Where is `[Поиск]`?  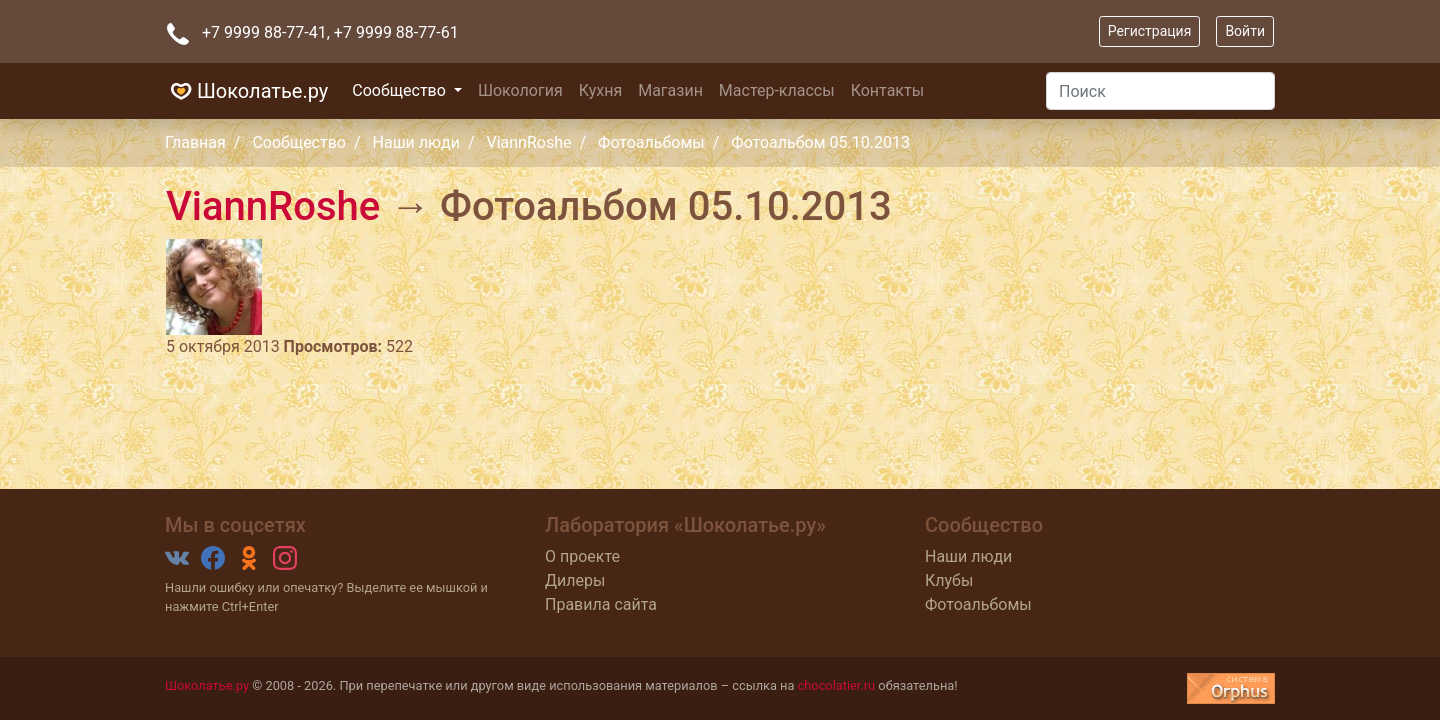 [Поиск] is located at coordinates (1160, 91).